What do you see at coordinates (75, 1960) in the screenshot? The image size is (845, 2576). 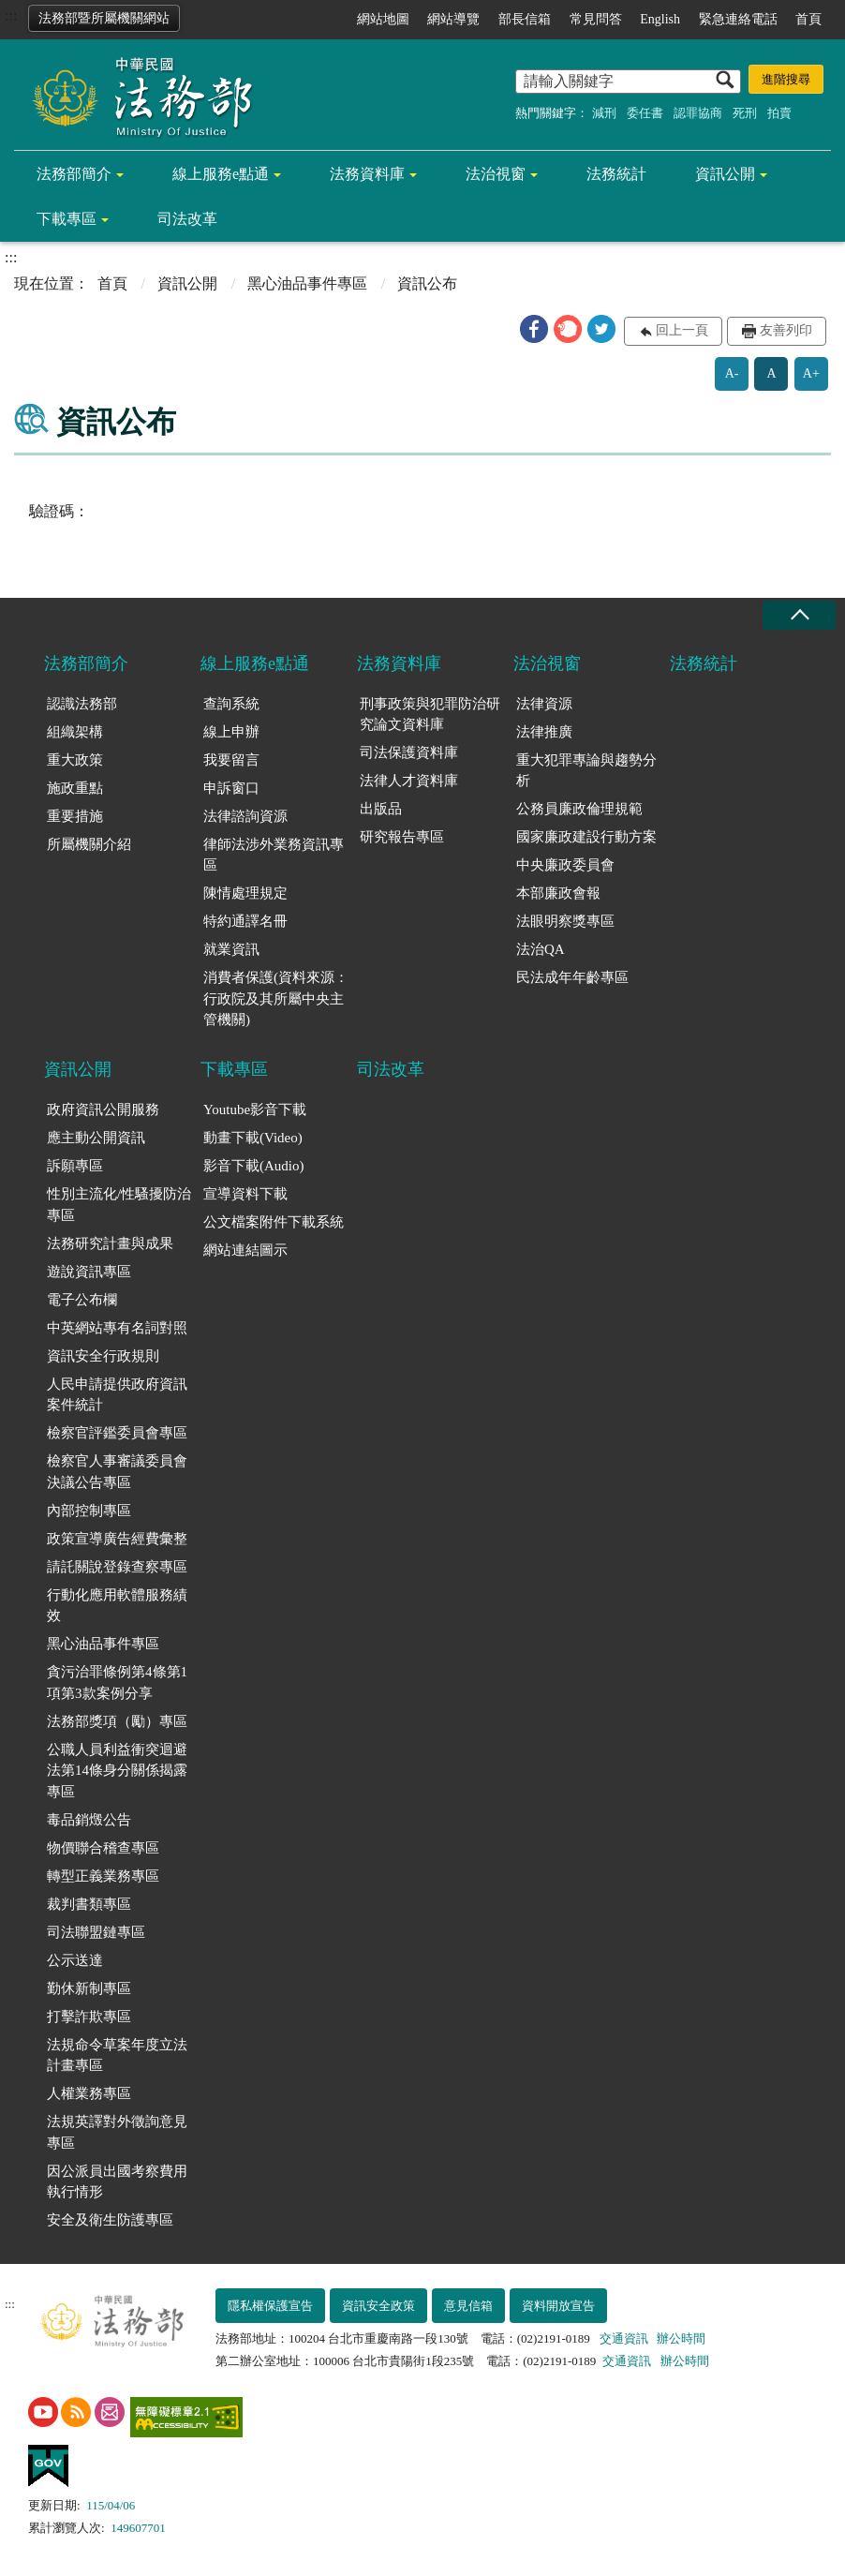 I see `公示送達` at bounding box center [75, 1960].